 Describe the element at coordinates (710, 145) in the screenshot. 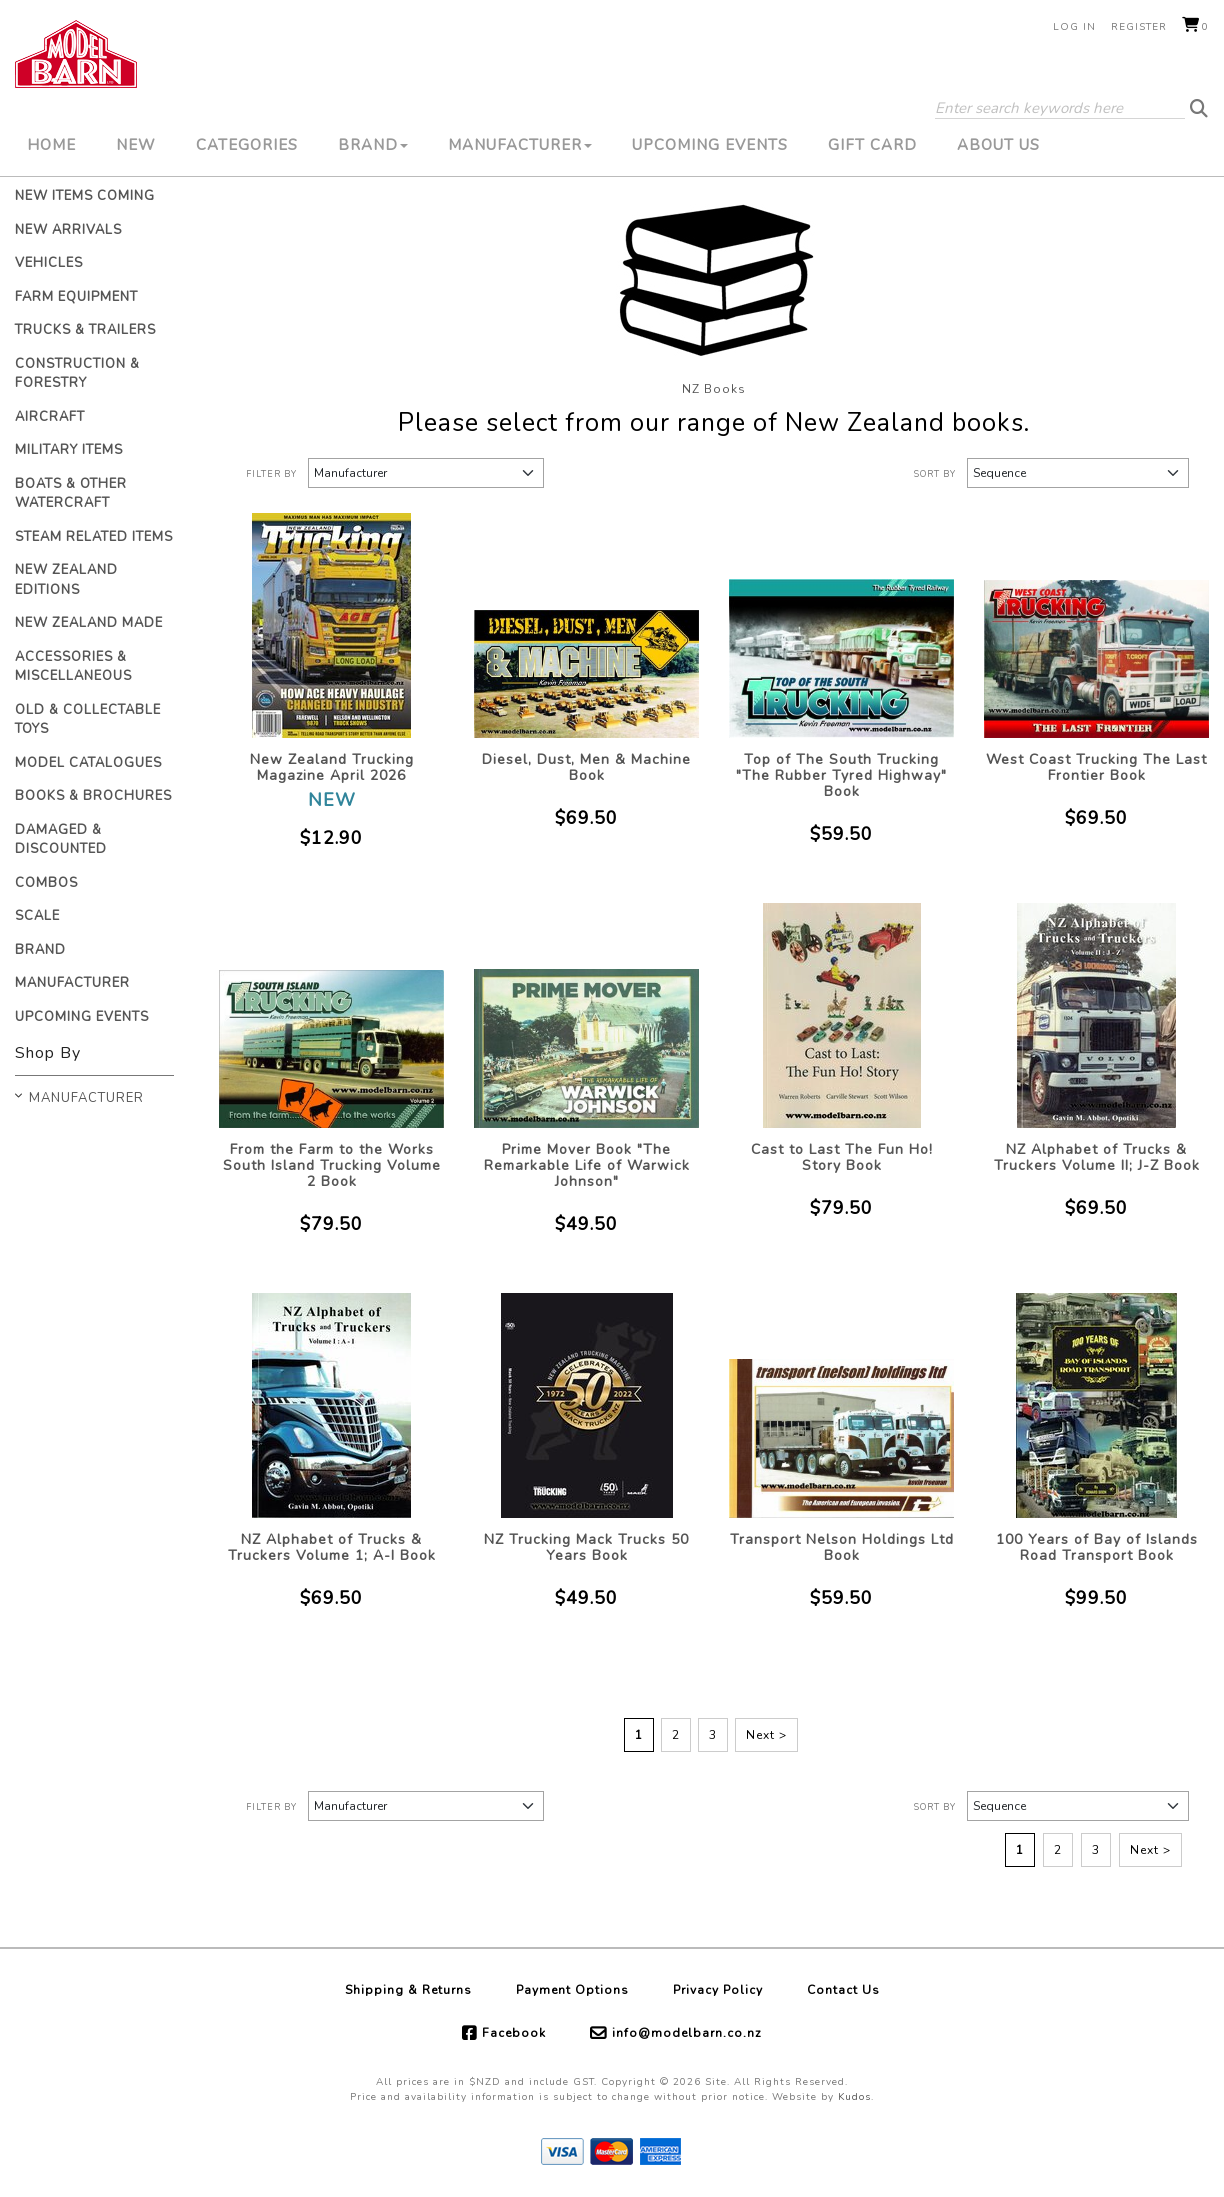

I see `Upcoming Events` at that location.